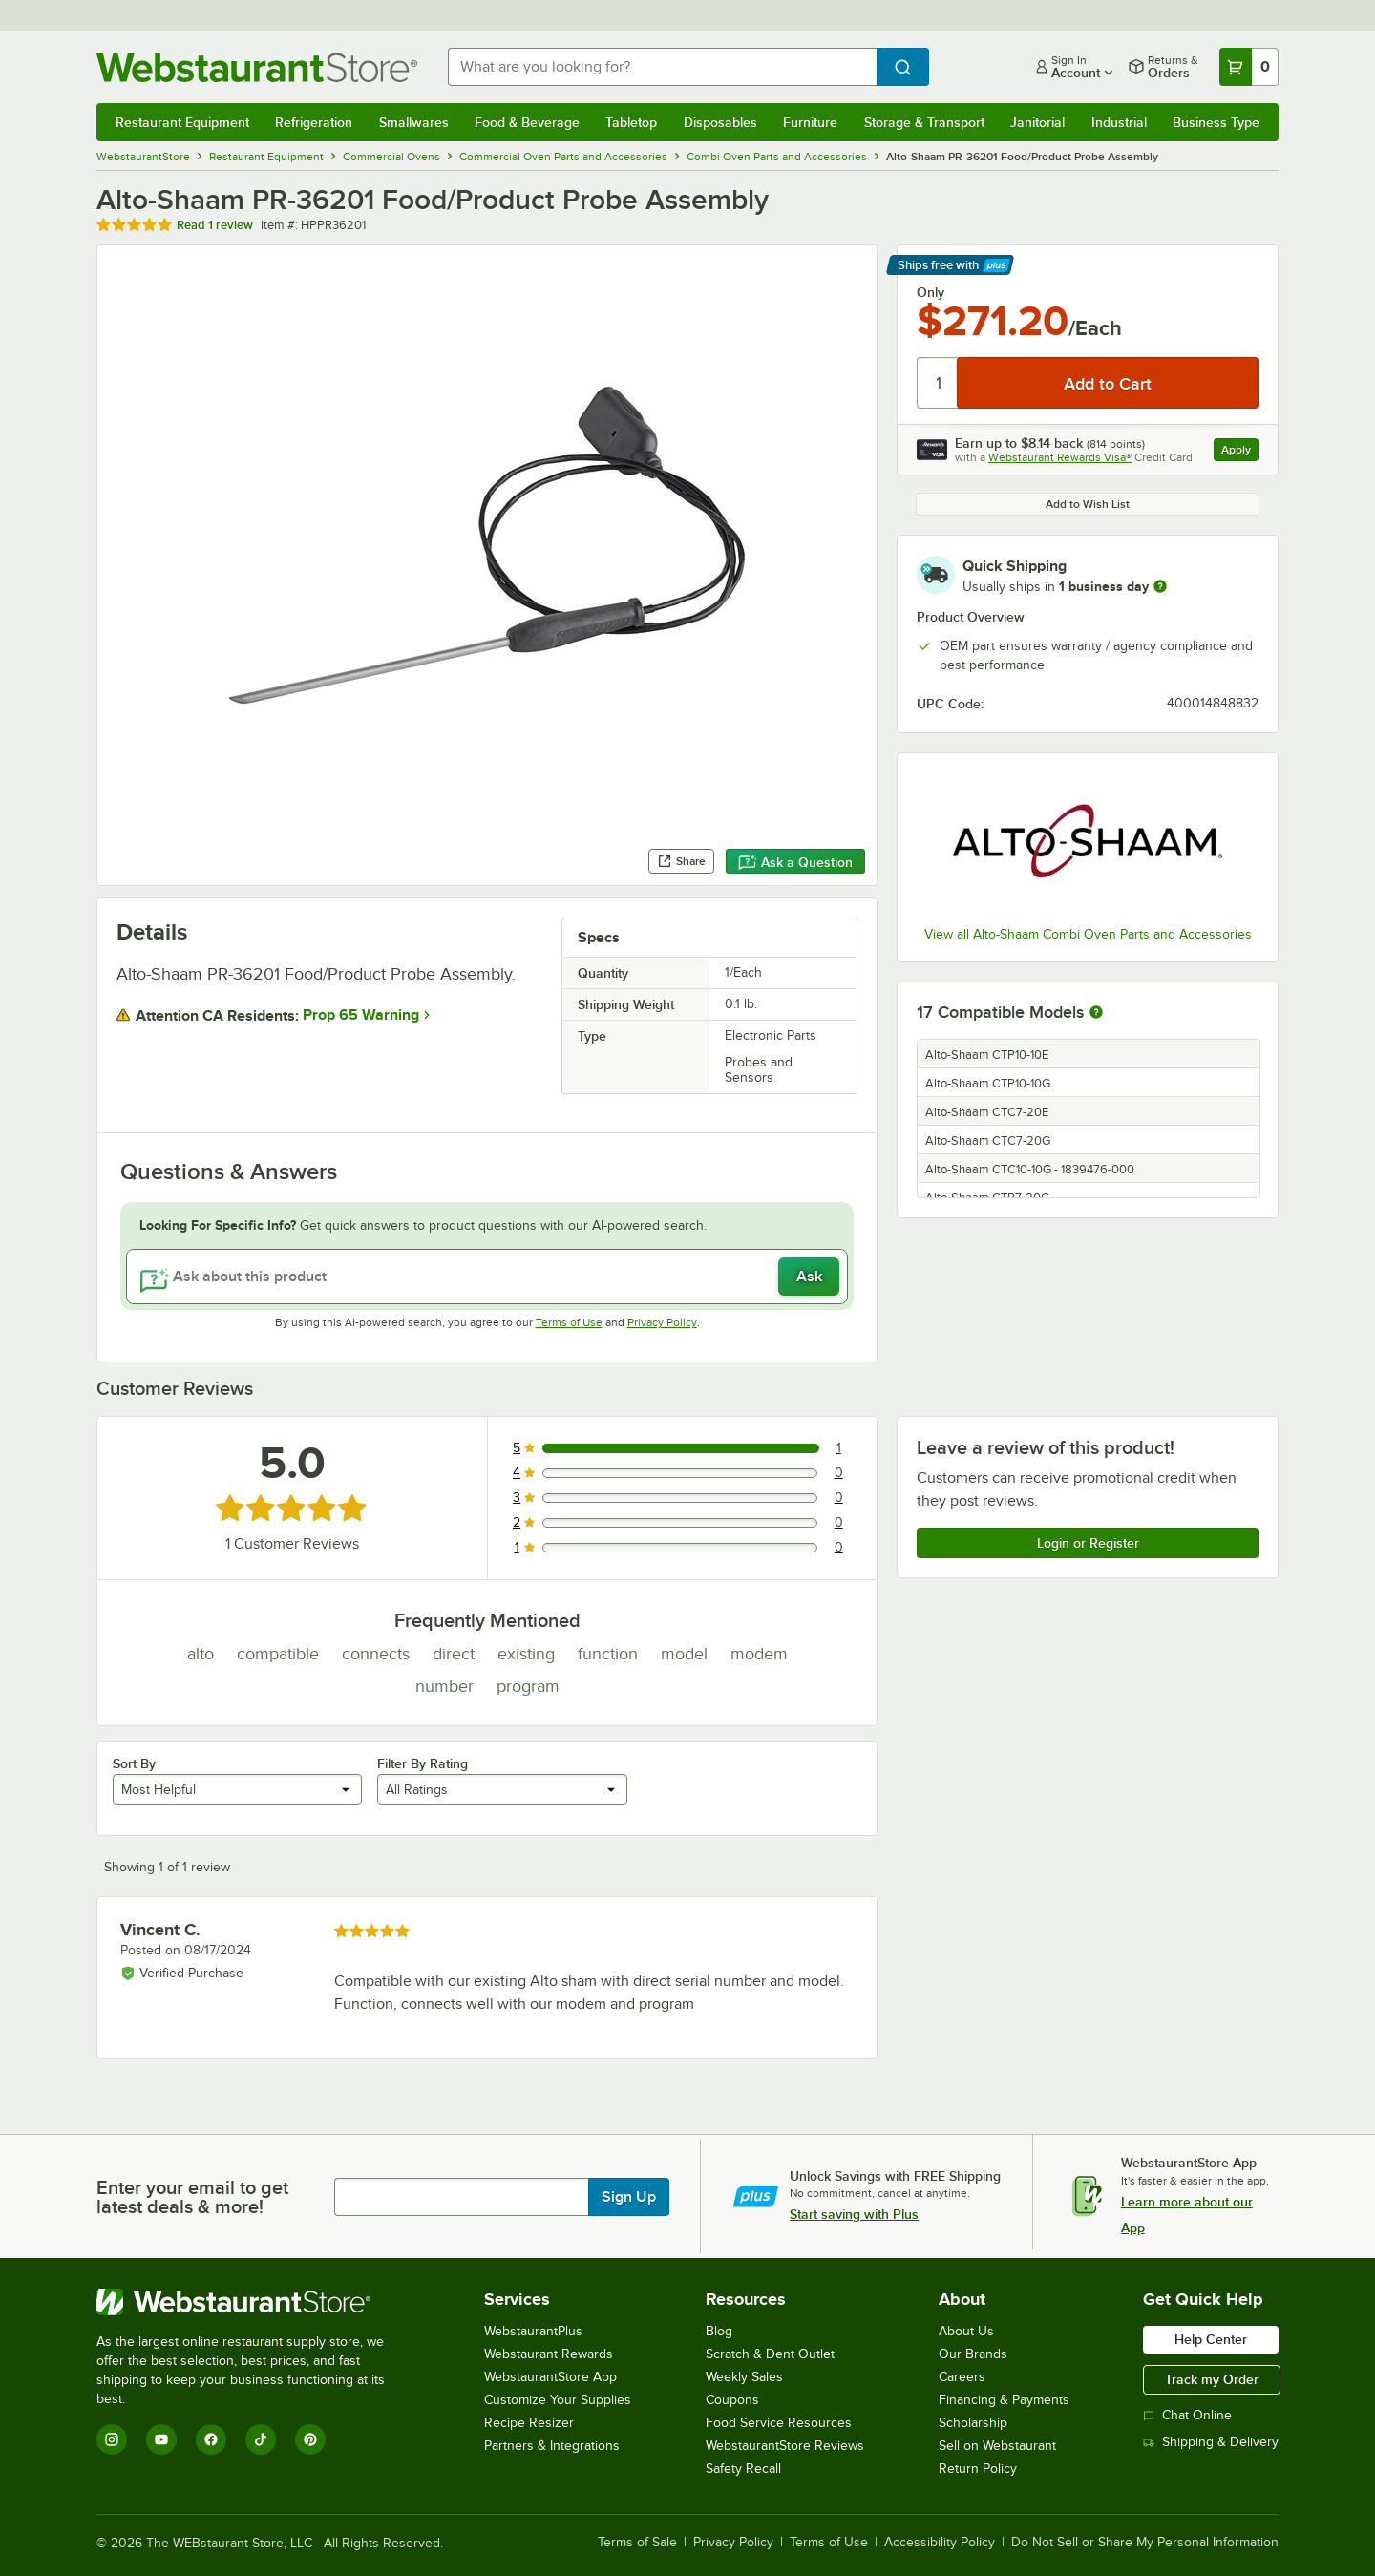  What do you see at coordinates (1240, 452) in the screenshot?
I see `Apply` at bounding box center [1240, 452].